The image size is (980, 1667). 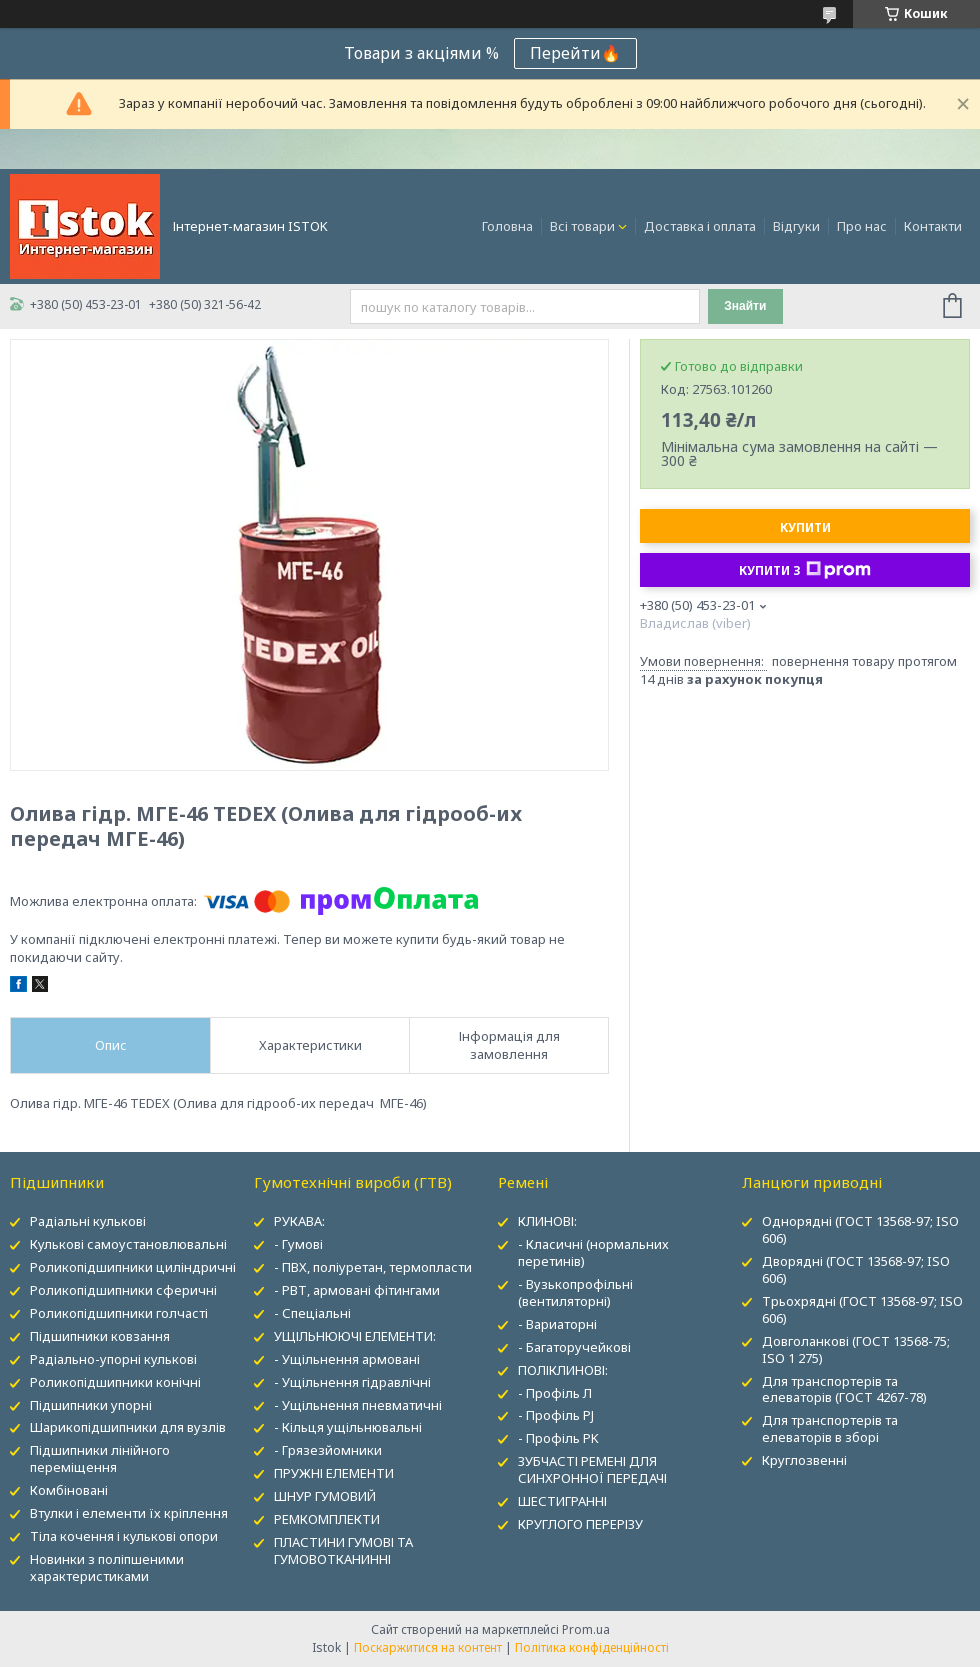 I want to click on ЗУБЧАСТІ РЕМЕНІ ДЛЯ СИНХРОННОЇ ПЕРЕДАЧІ, so click(x=592, y=1469).